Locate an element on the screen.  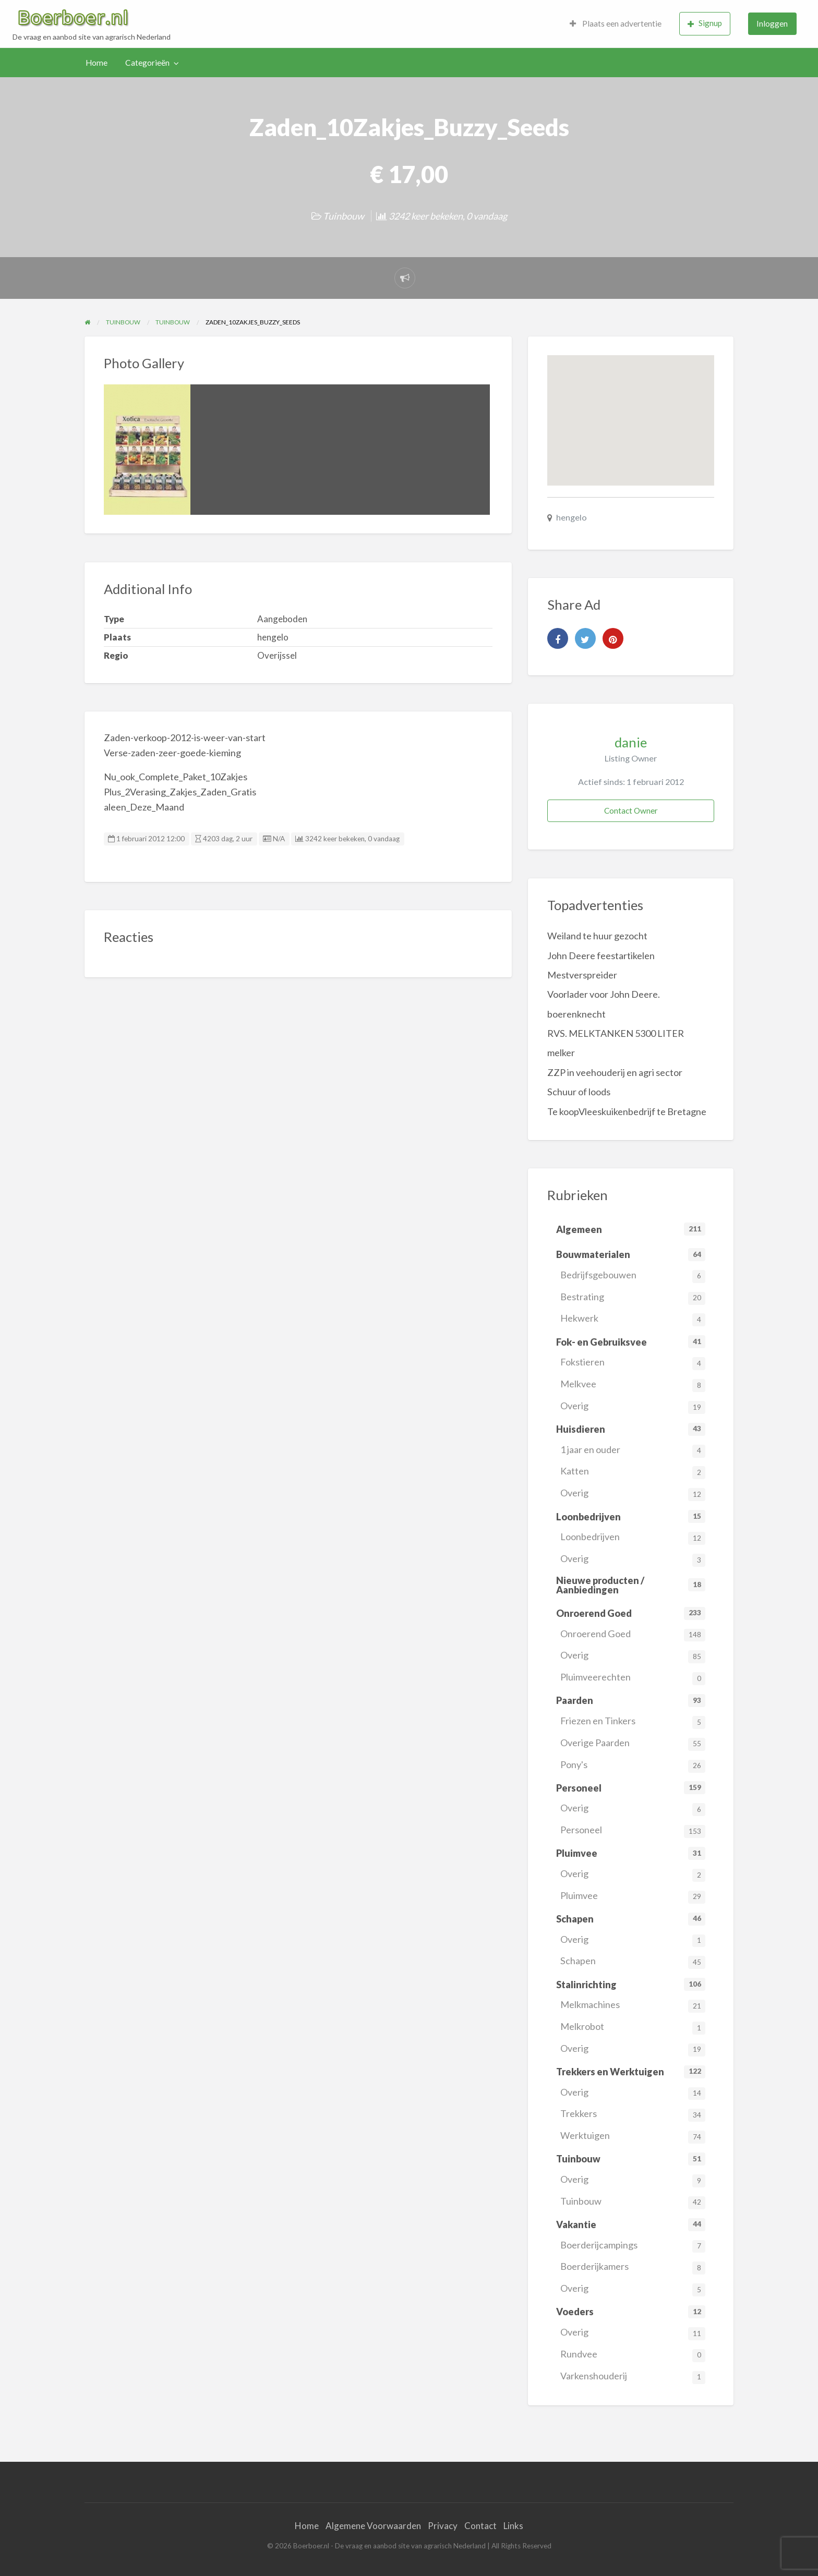
Trekkers is located at coordinates (632, 2115).